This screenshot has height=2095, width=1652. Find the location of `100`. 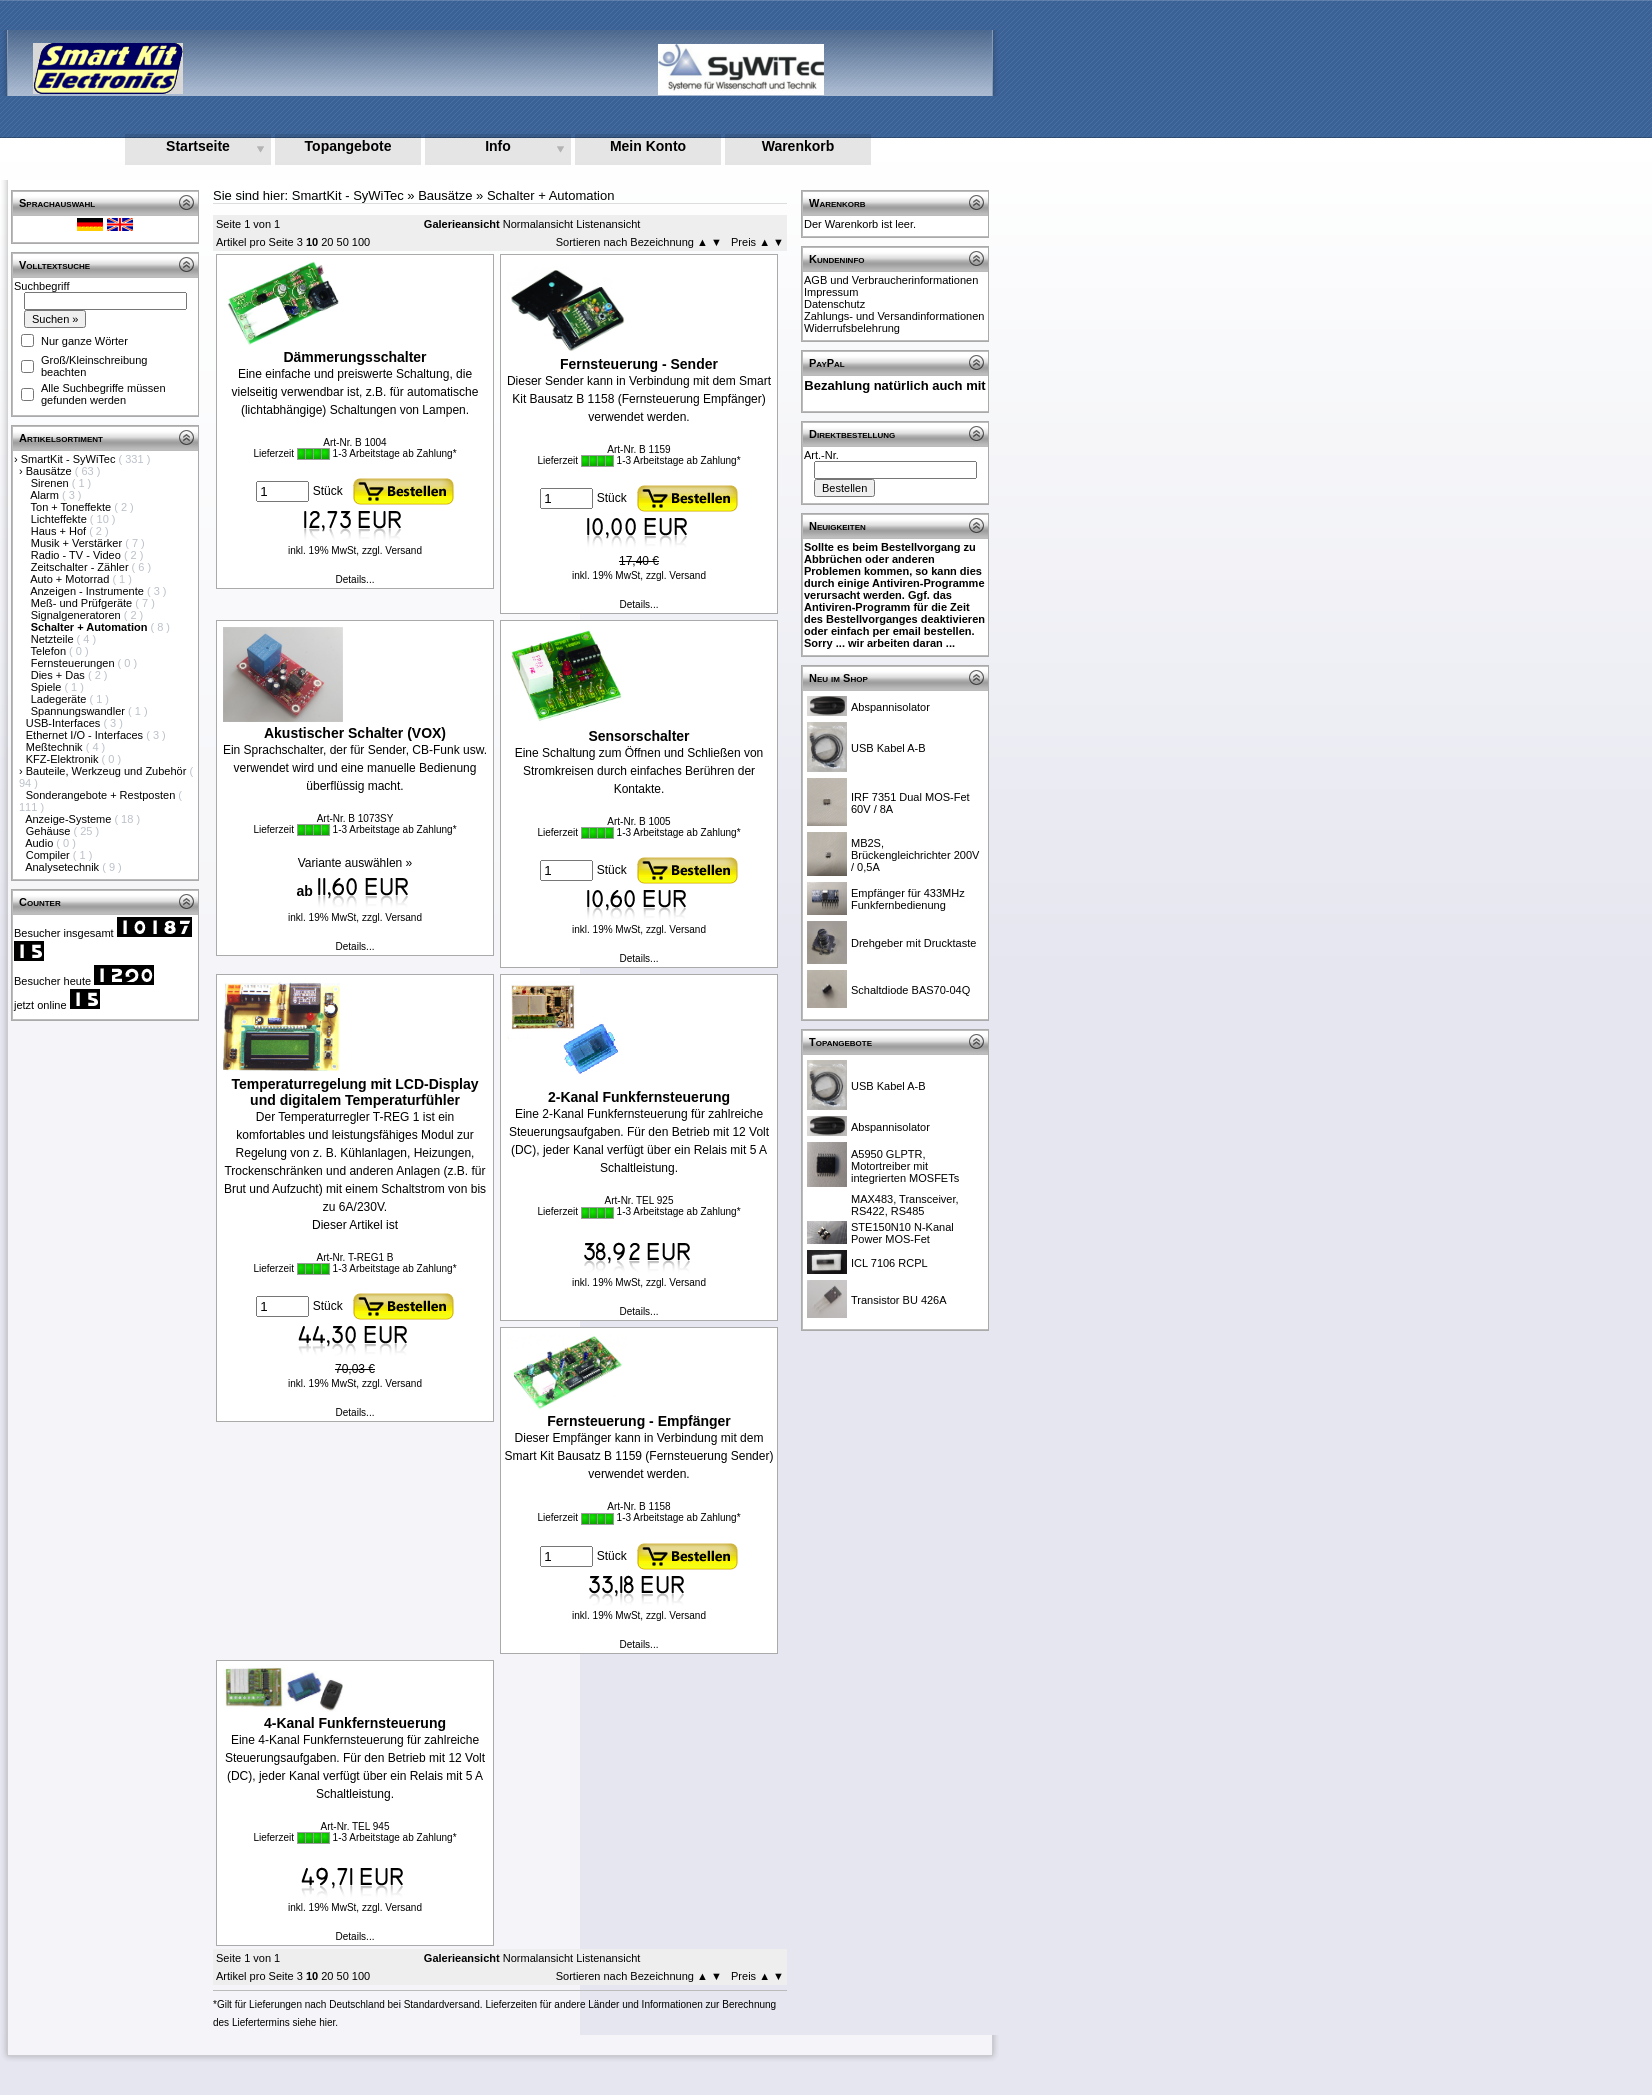

100 is located at coordinates (361, 242).